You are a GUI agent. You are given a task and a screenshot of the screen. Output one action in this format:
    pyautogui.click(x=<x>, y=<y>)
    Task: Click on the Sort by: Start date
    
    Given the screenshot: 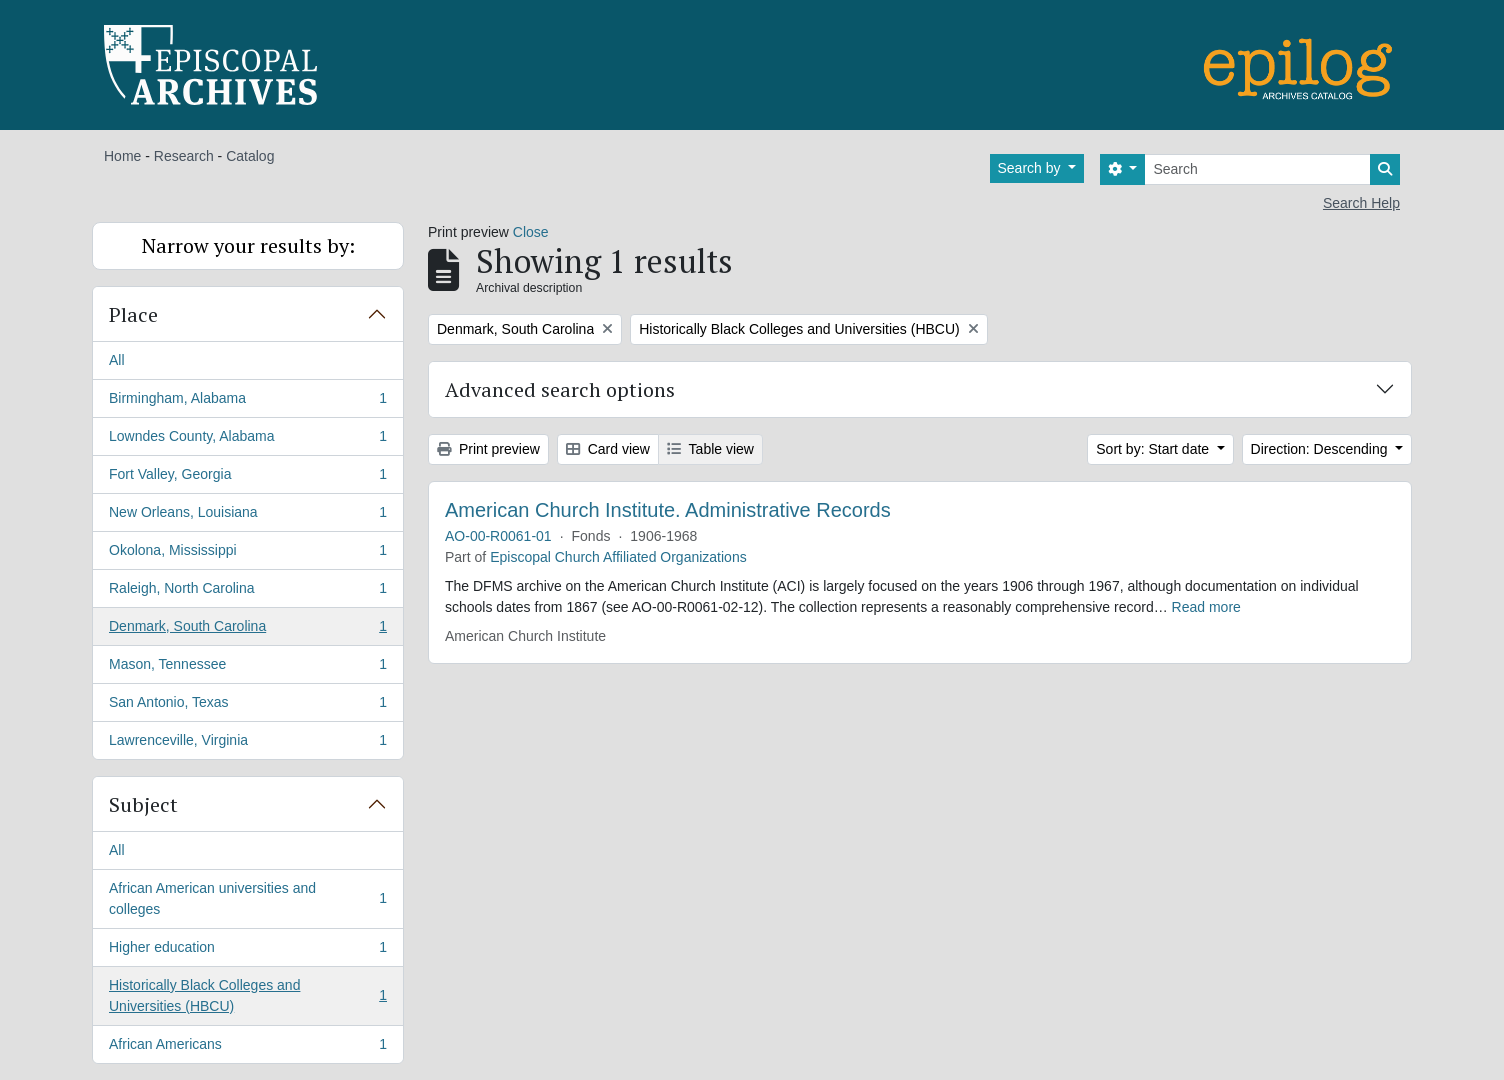 What is the action you would take?
    pyautogui.click(x=1154, y=449)
    